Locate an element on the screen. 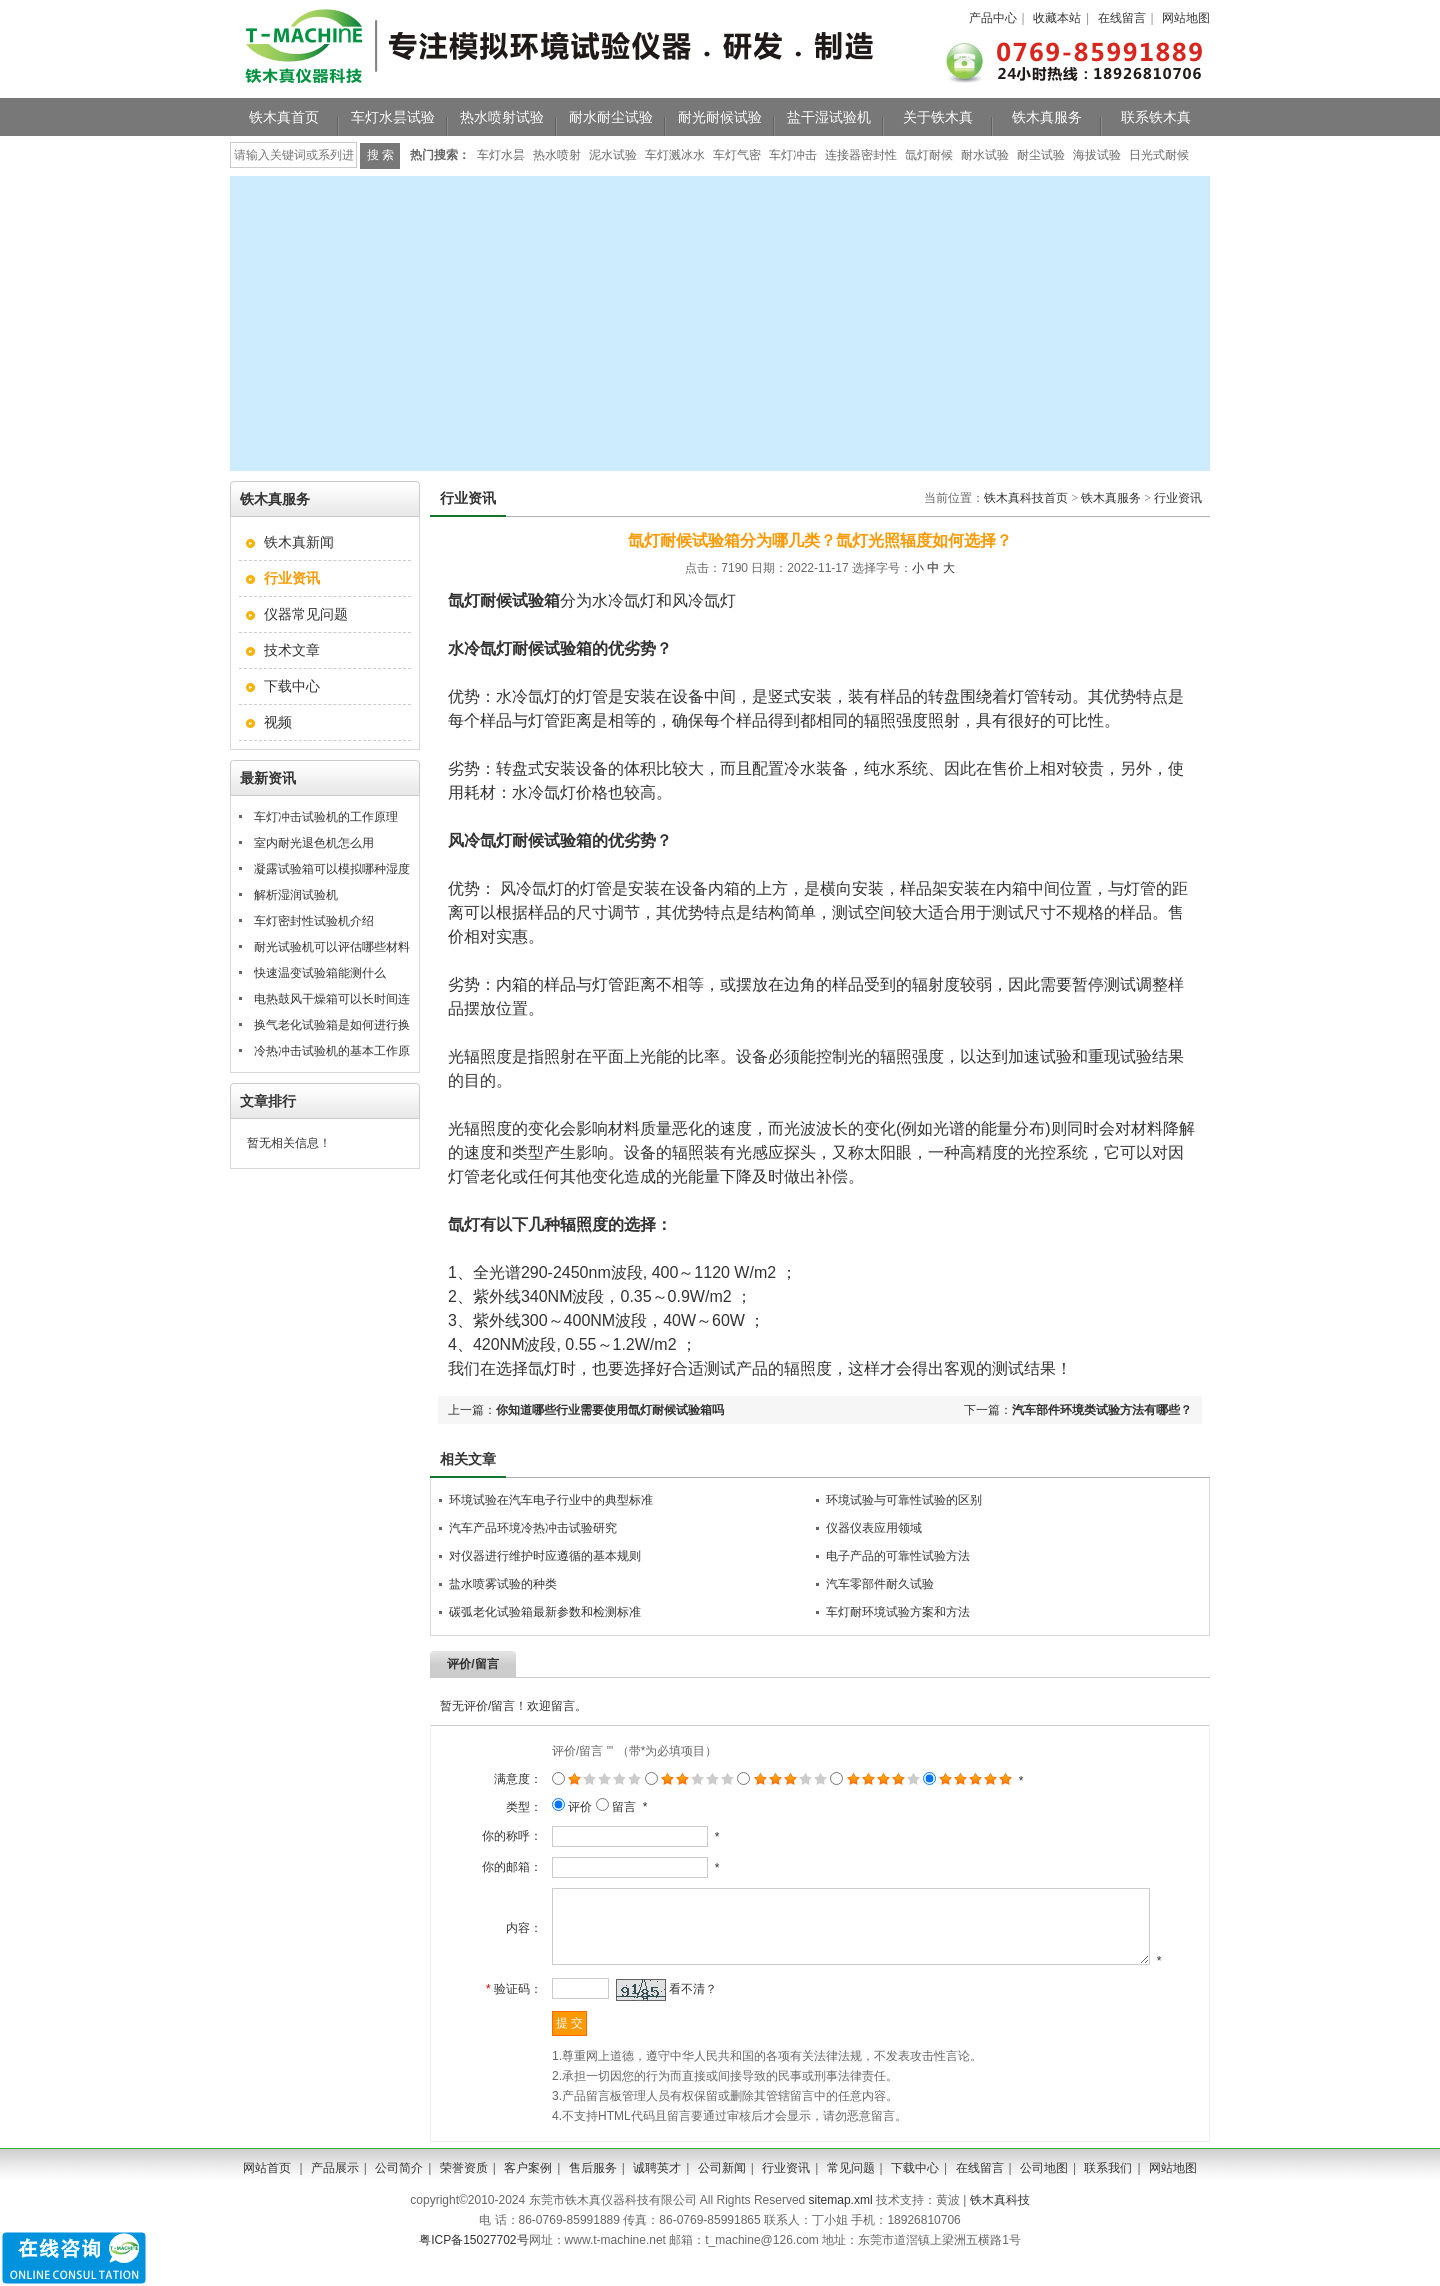  铁木真服务 is located at coordinates (1047, 117).